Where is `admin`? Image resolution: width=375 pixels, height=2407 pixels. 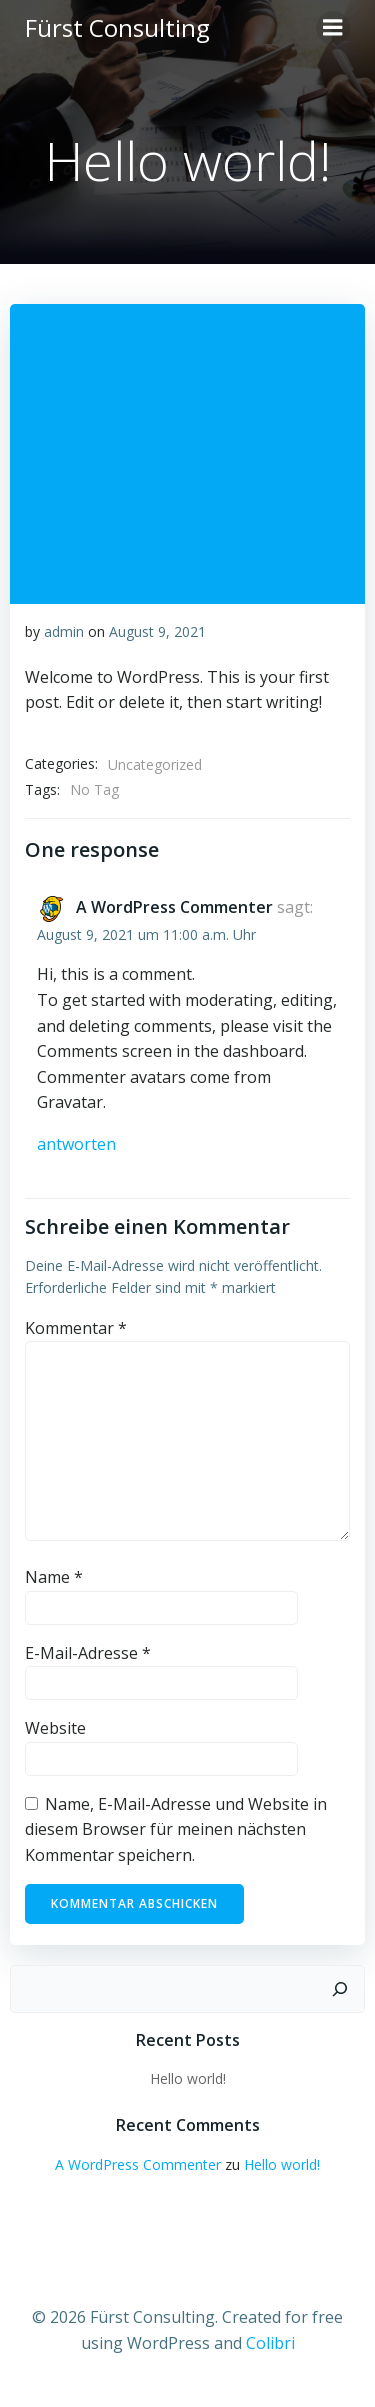 admin is located at coordinates (64, 631).